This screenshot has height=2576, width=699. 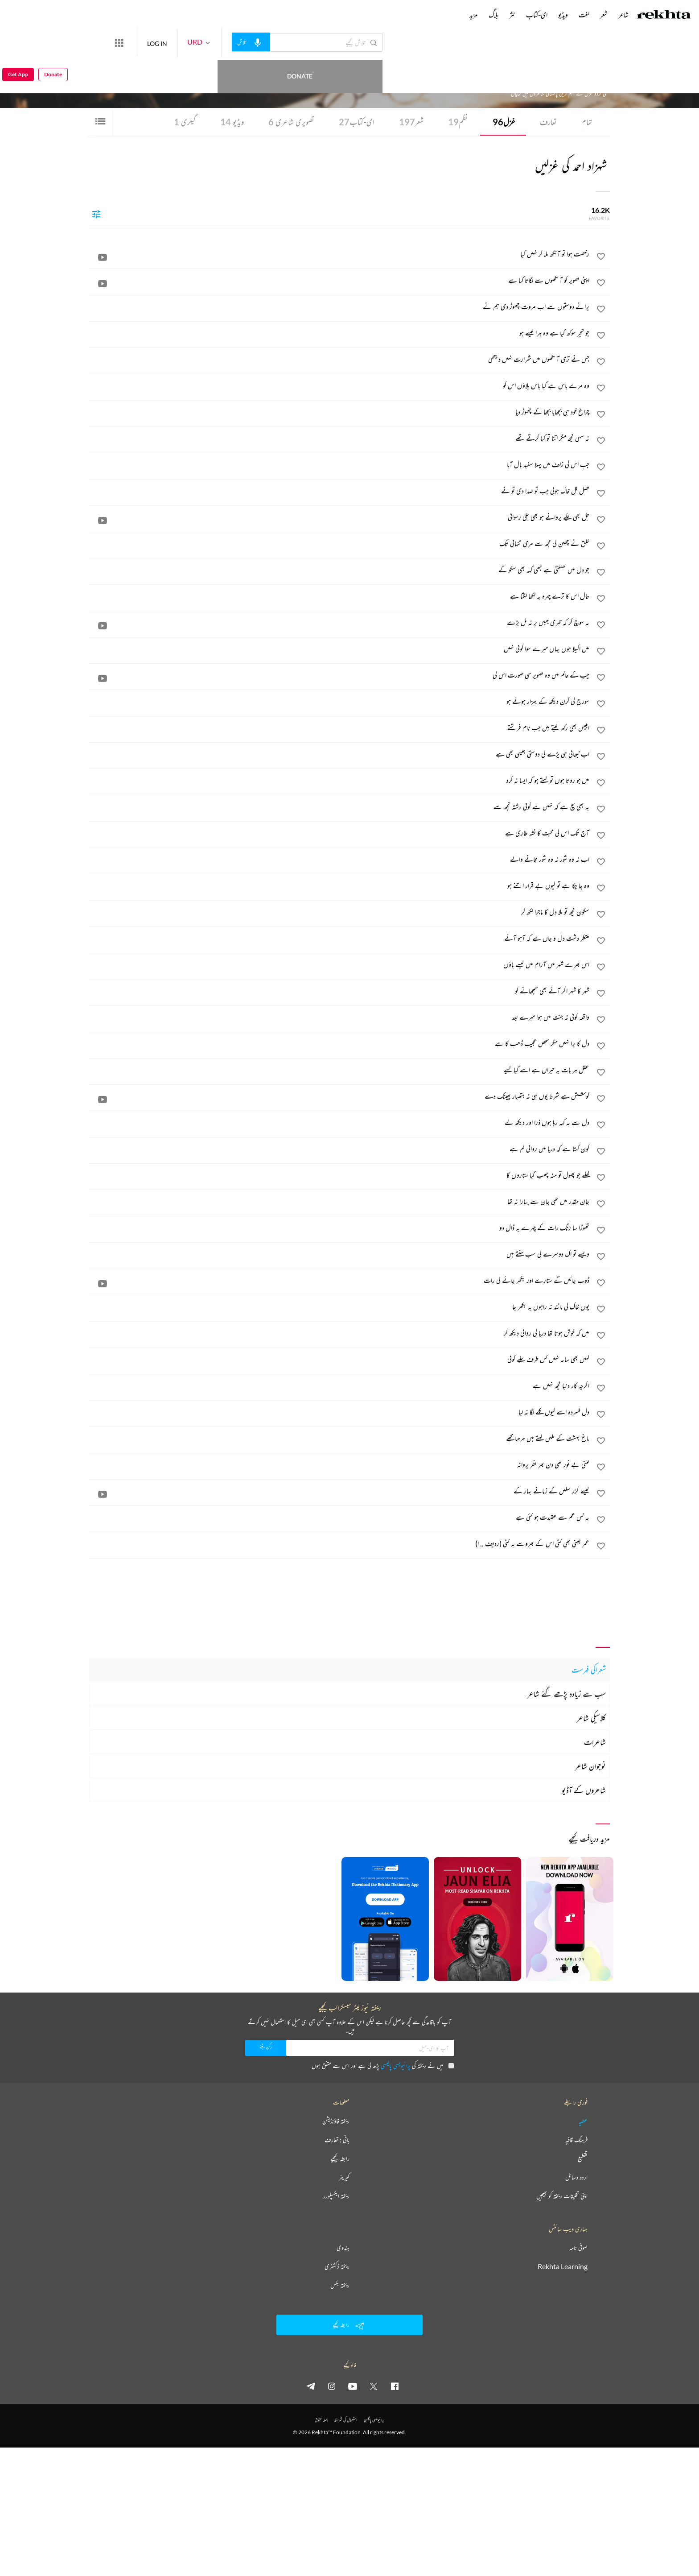 I want to click on [اپنی تصویر کو آنکھوں سے لگاتا کیا ہے], so click(x=339, y=280).